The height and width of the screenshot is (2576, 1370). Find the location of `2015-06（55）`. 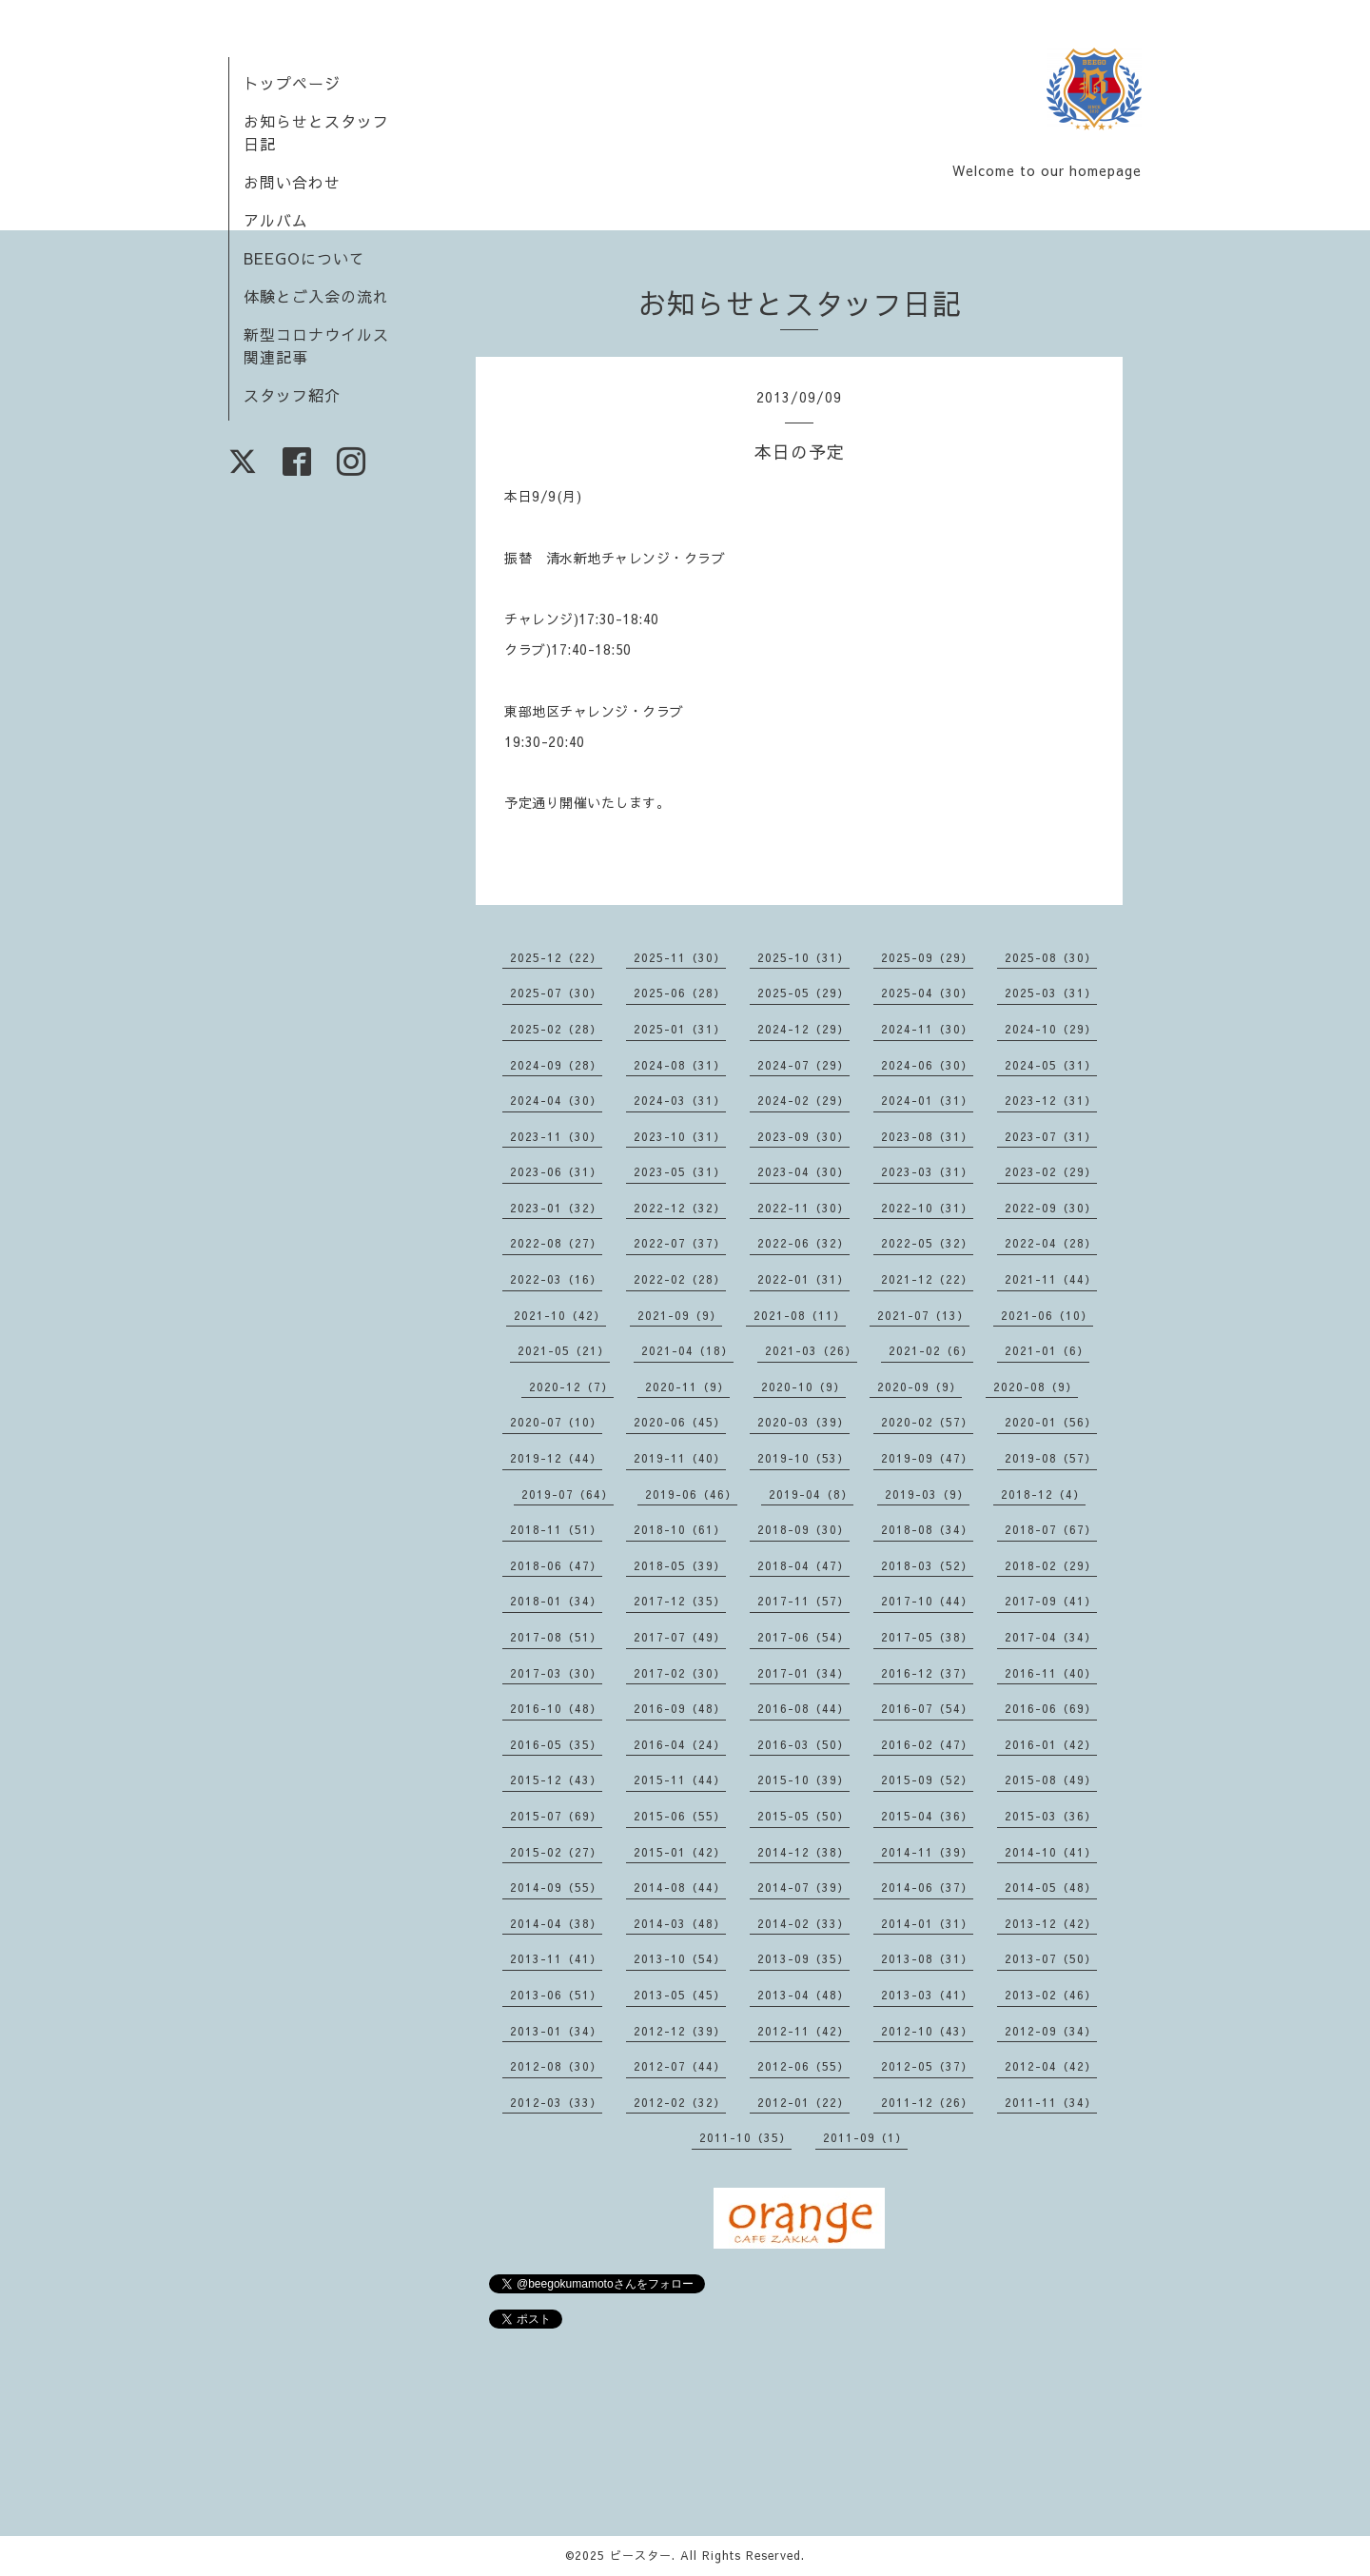

2015-06（55） is located at coordinates (680, 1815).